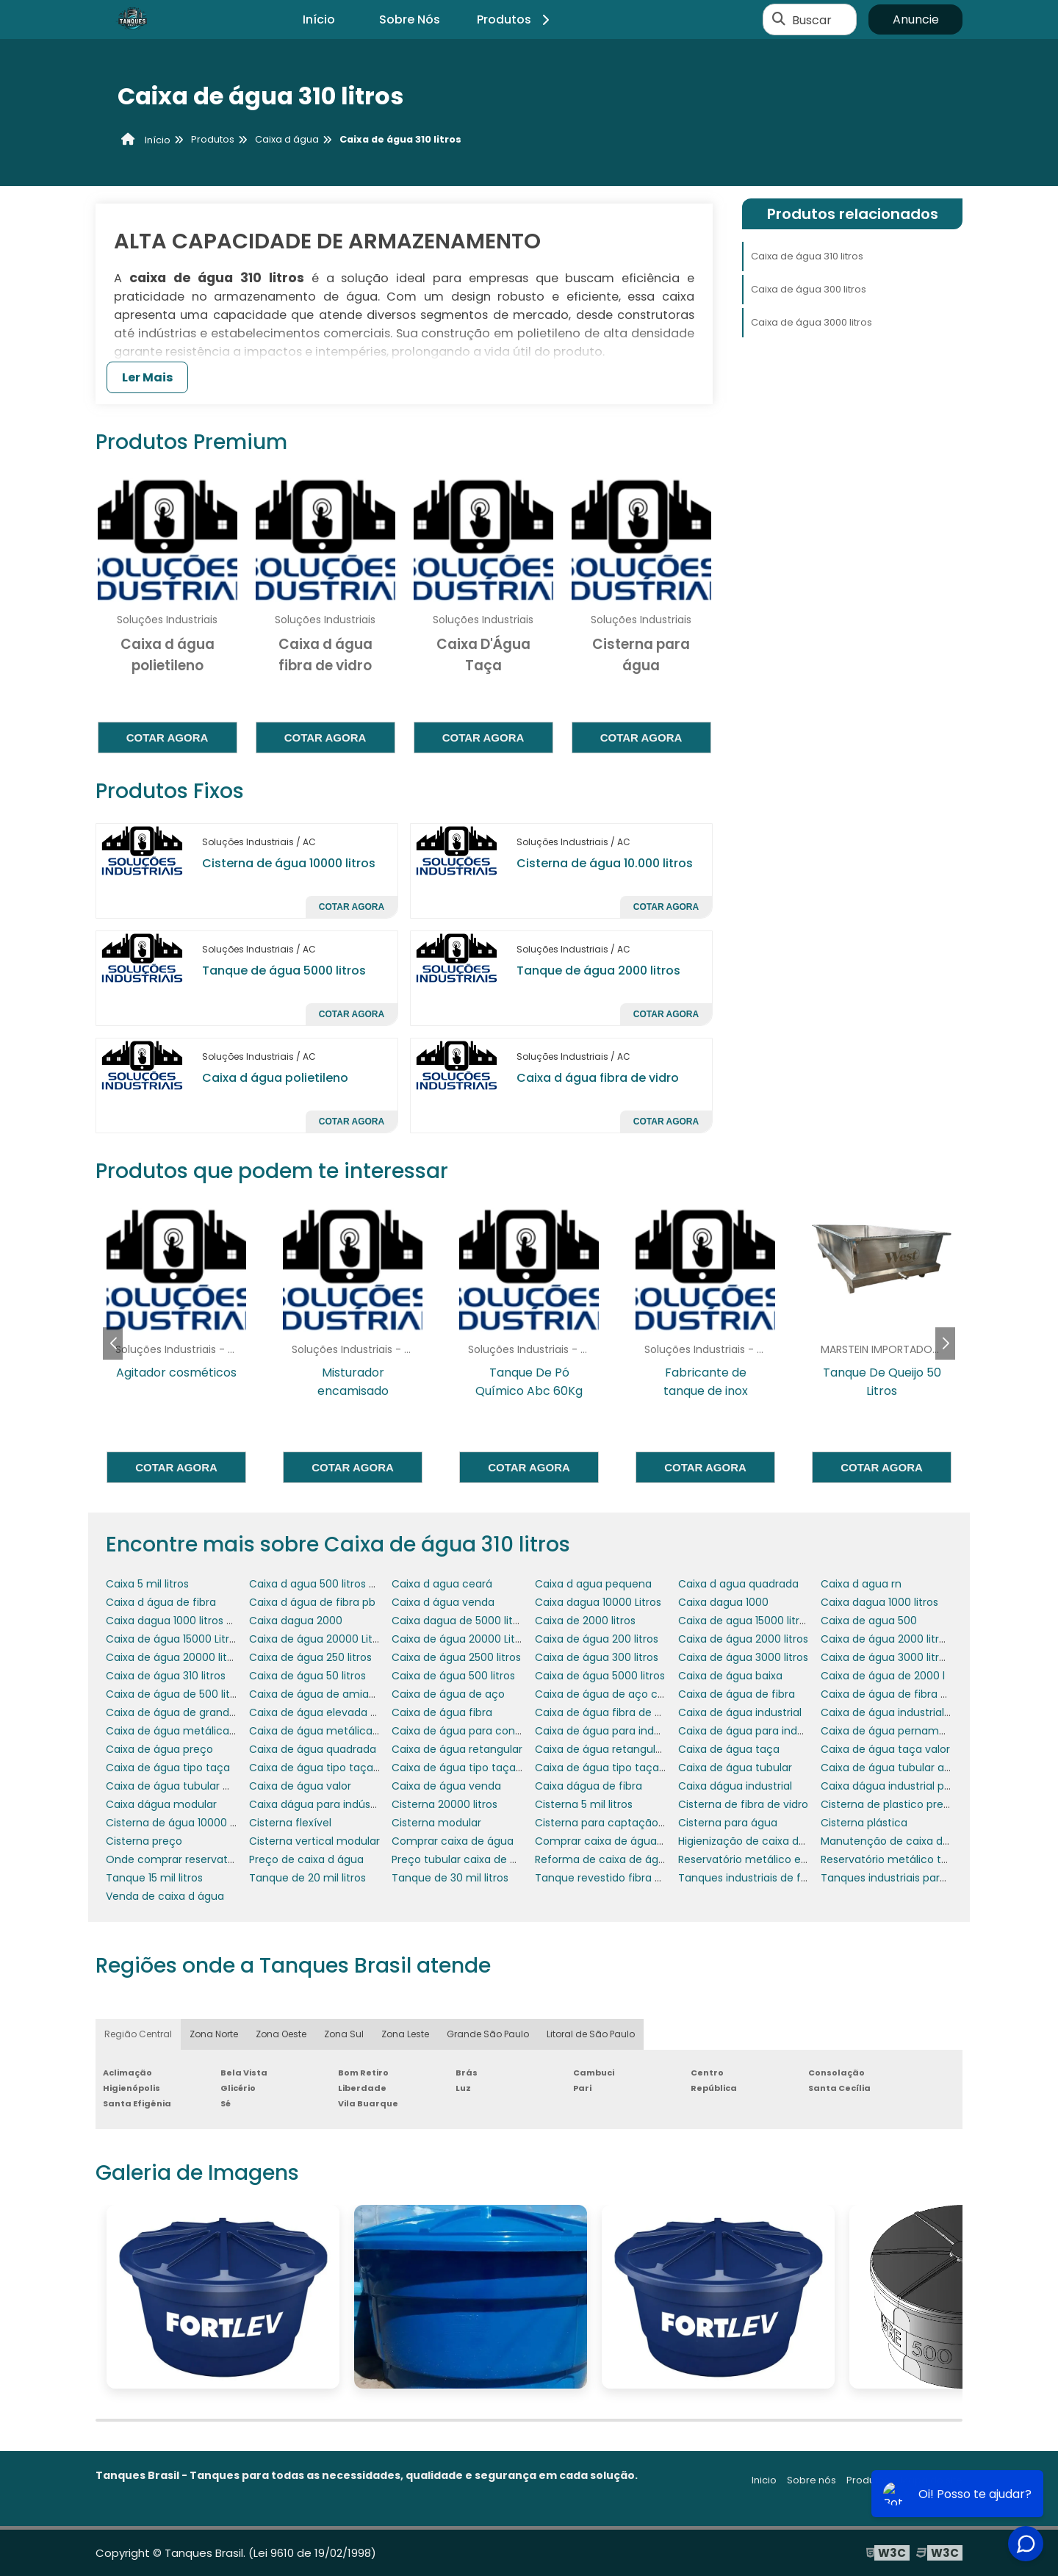  Describe the element at coordinates (593, 1583) in the screenshot. I see `Caixa d agua pequena` at that location.